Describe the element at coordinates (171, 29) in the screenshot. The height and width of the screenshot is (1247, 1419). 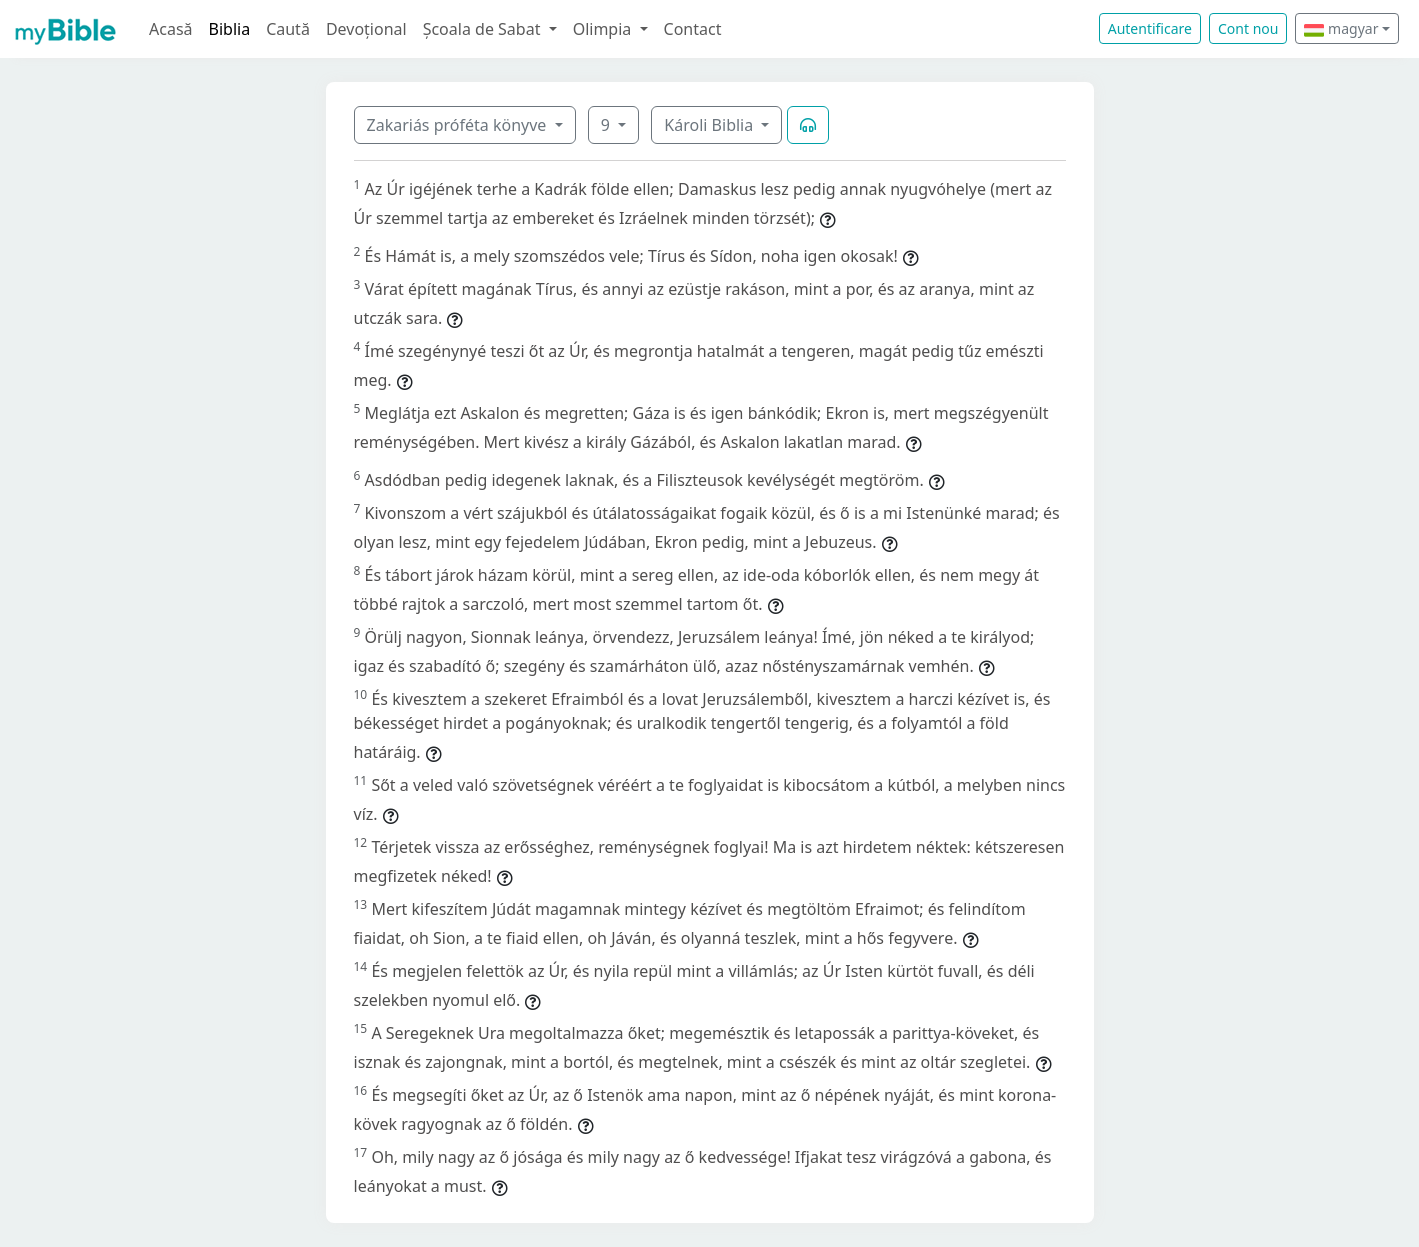
I see `Acasă` at that location.